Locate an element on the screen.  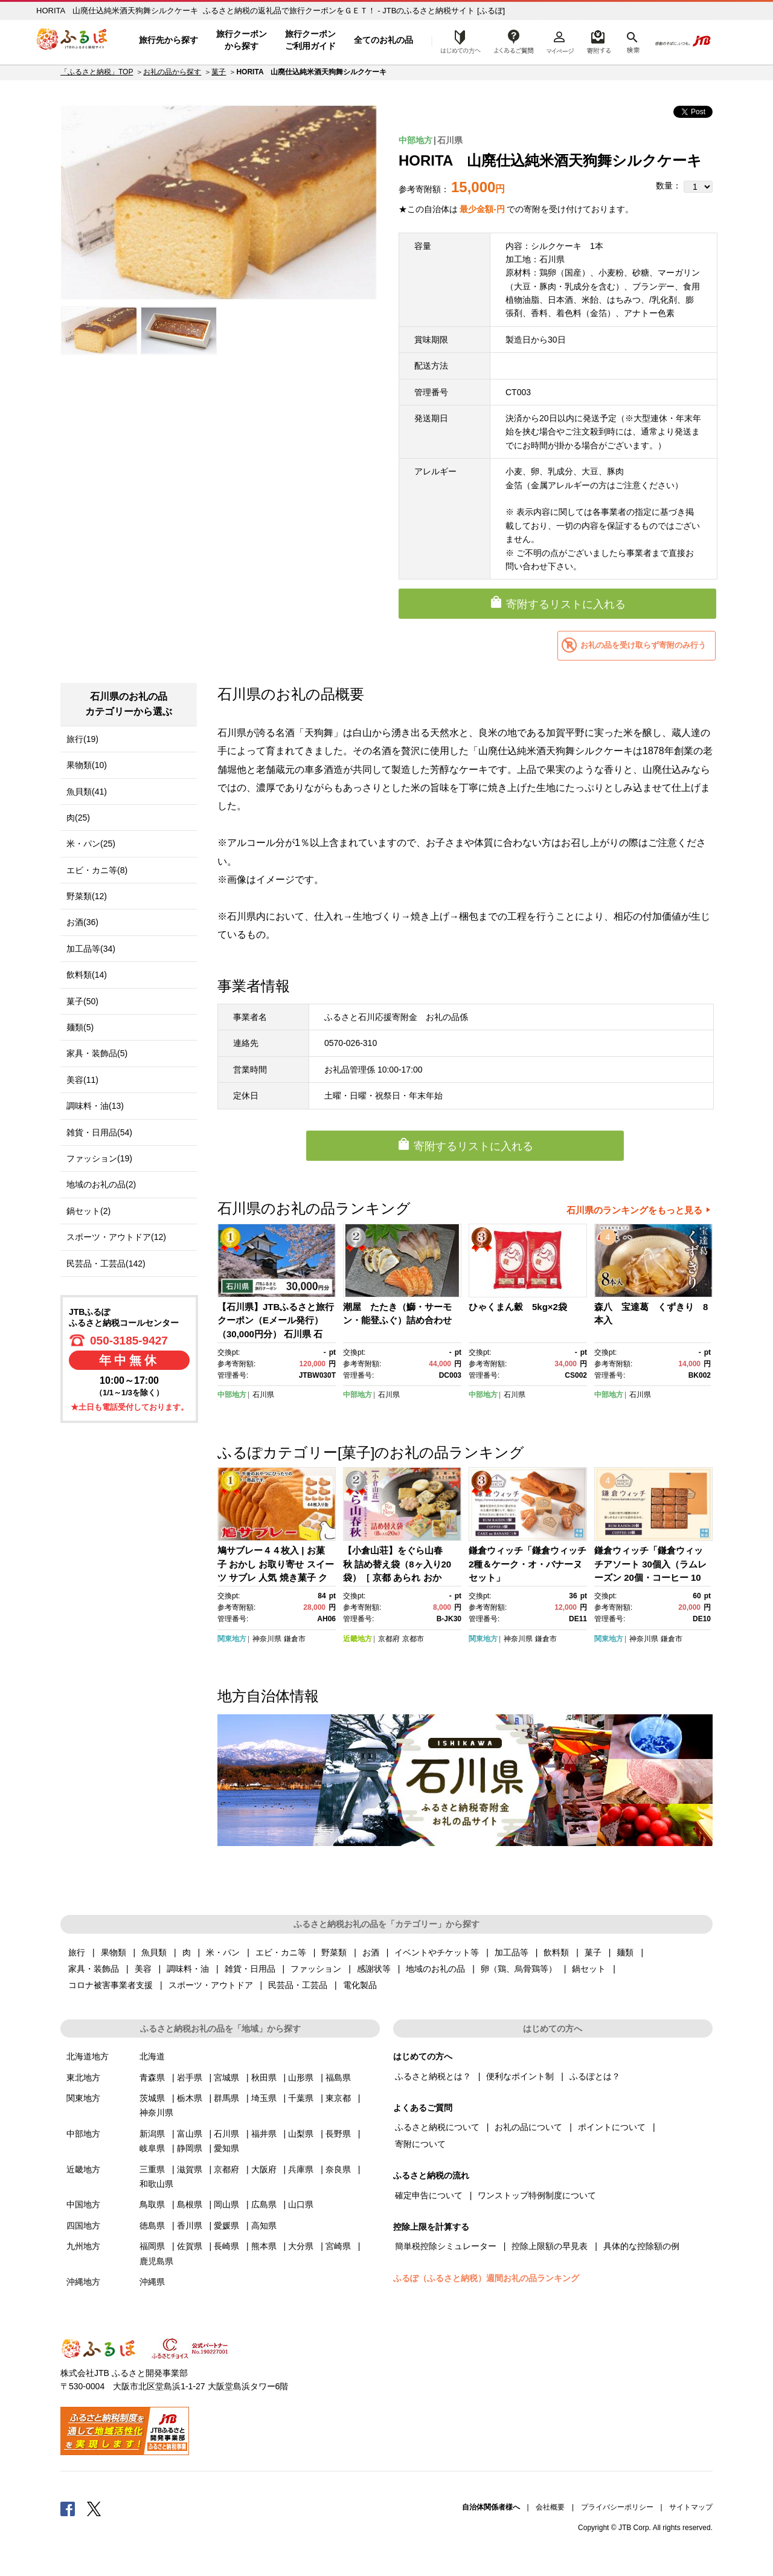
エビ・カニ等(8) is located at coordinates (96, 870).